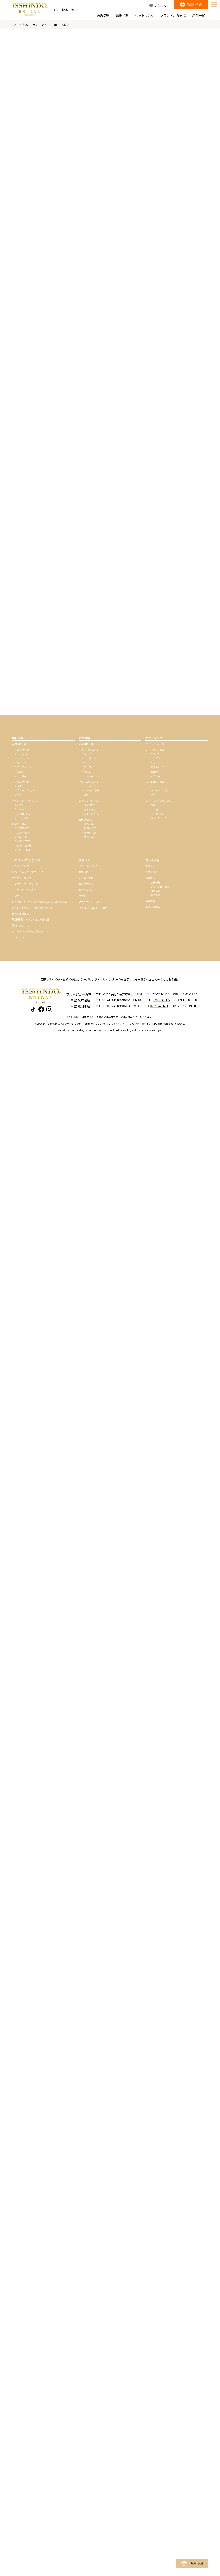 The width and height of the screenshot is (220, 2576). I want to click on 特定商取引法に基づく表示, so click(93, 2427).